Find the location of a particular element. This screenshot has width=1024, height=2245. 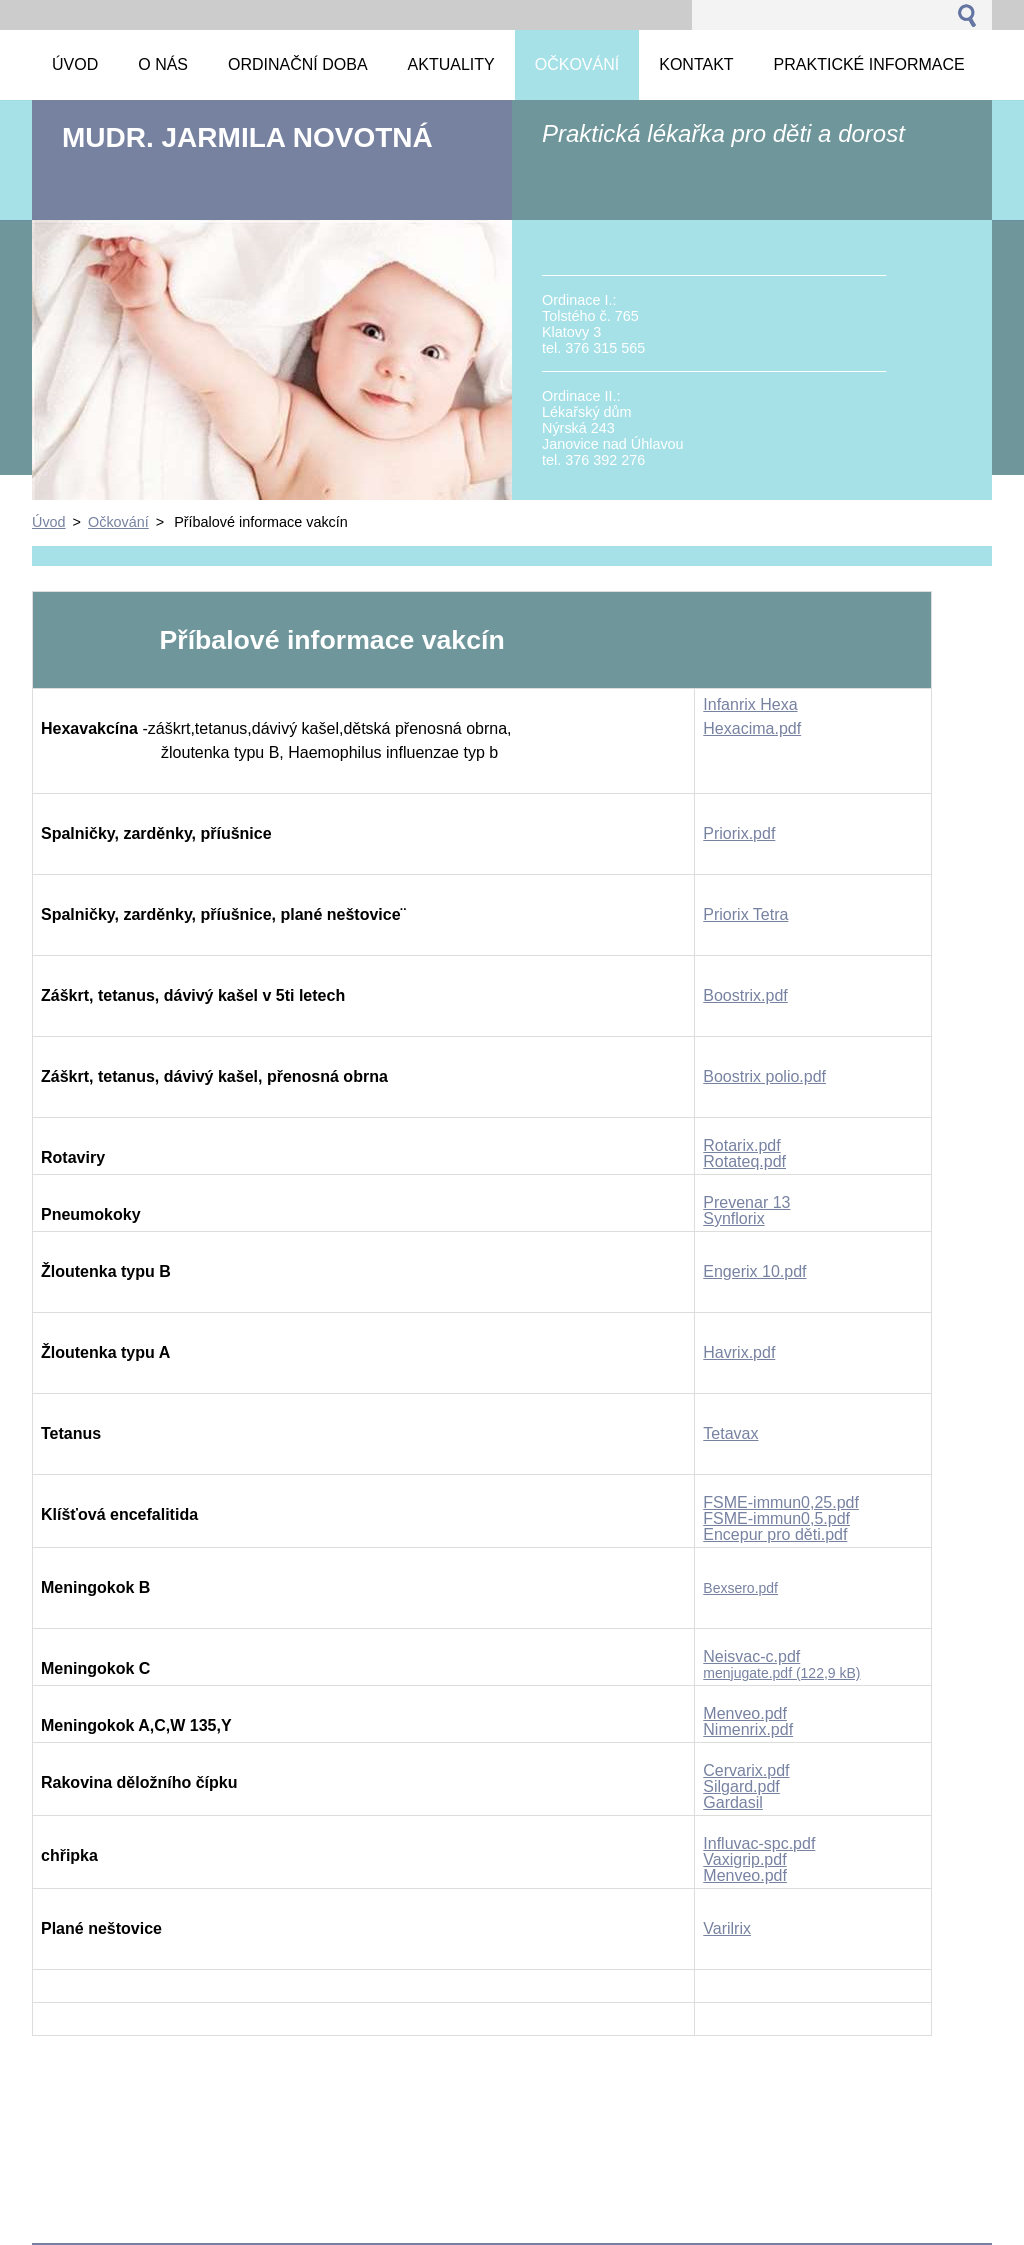

Silgard.pdf is located at coordinates (741, 1786).